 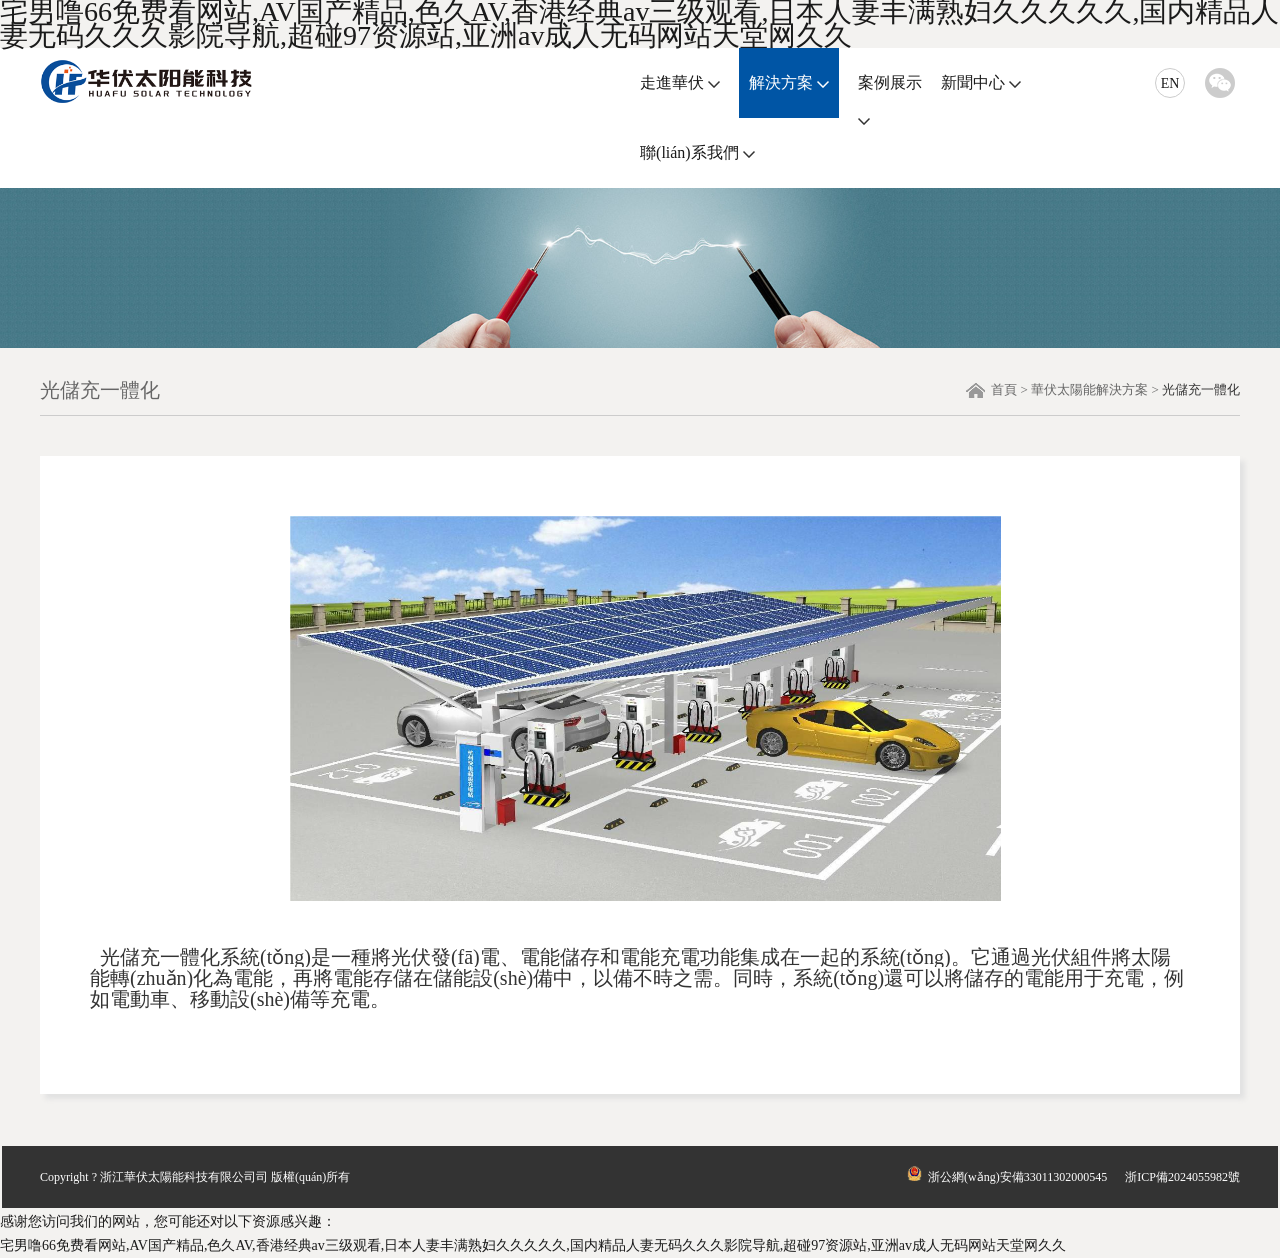 What do you see at coordinates (1089, 389) in the screenshot?
I see `華伏太陽能解決方案` at bounding box center [1089, 389].